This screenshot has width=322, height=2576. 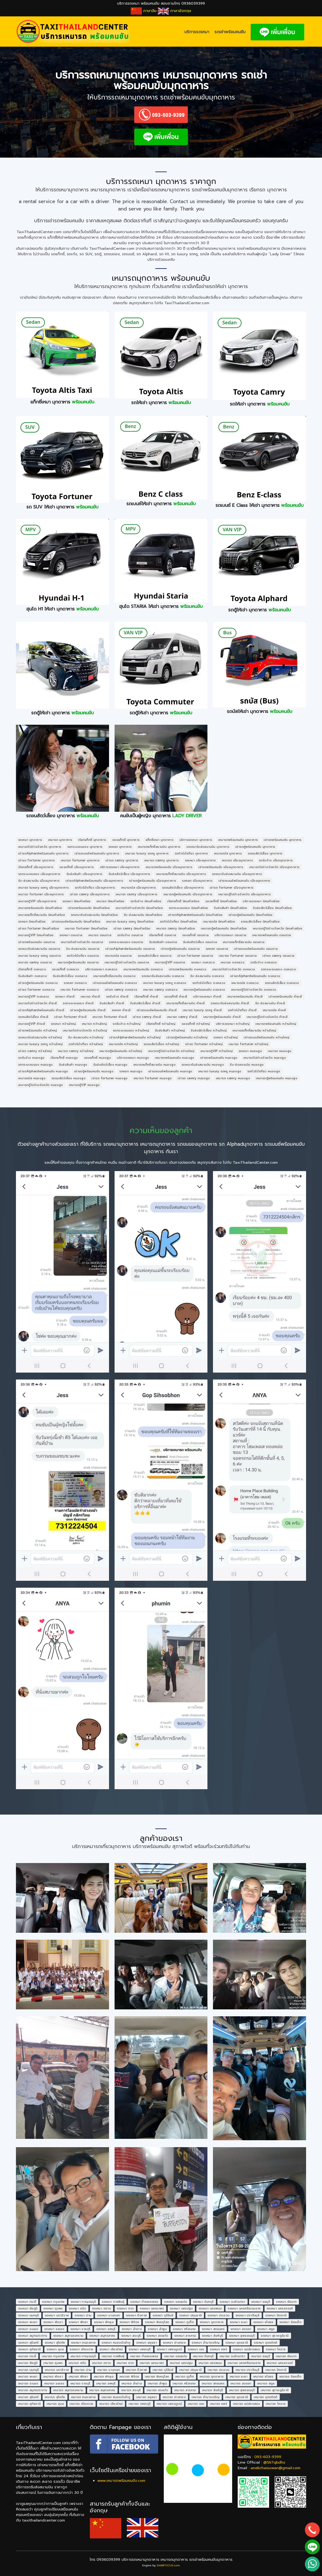 I want to click on รถเหมา พิษณุโลก, so click(x=157, y=2322).